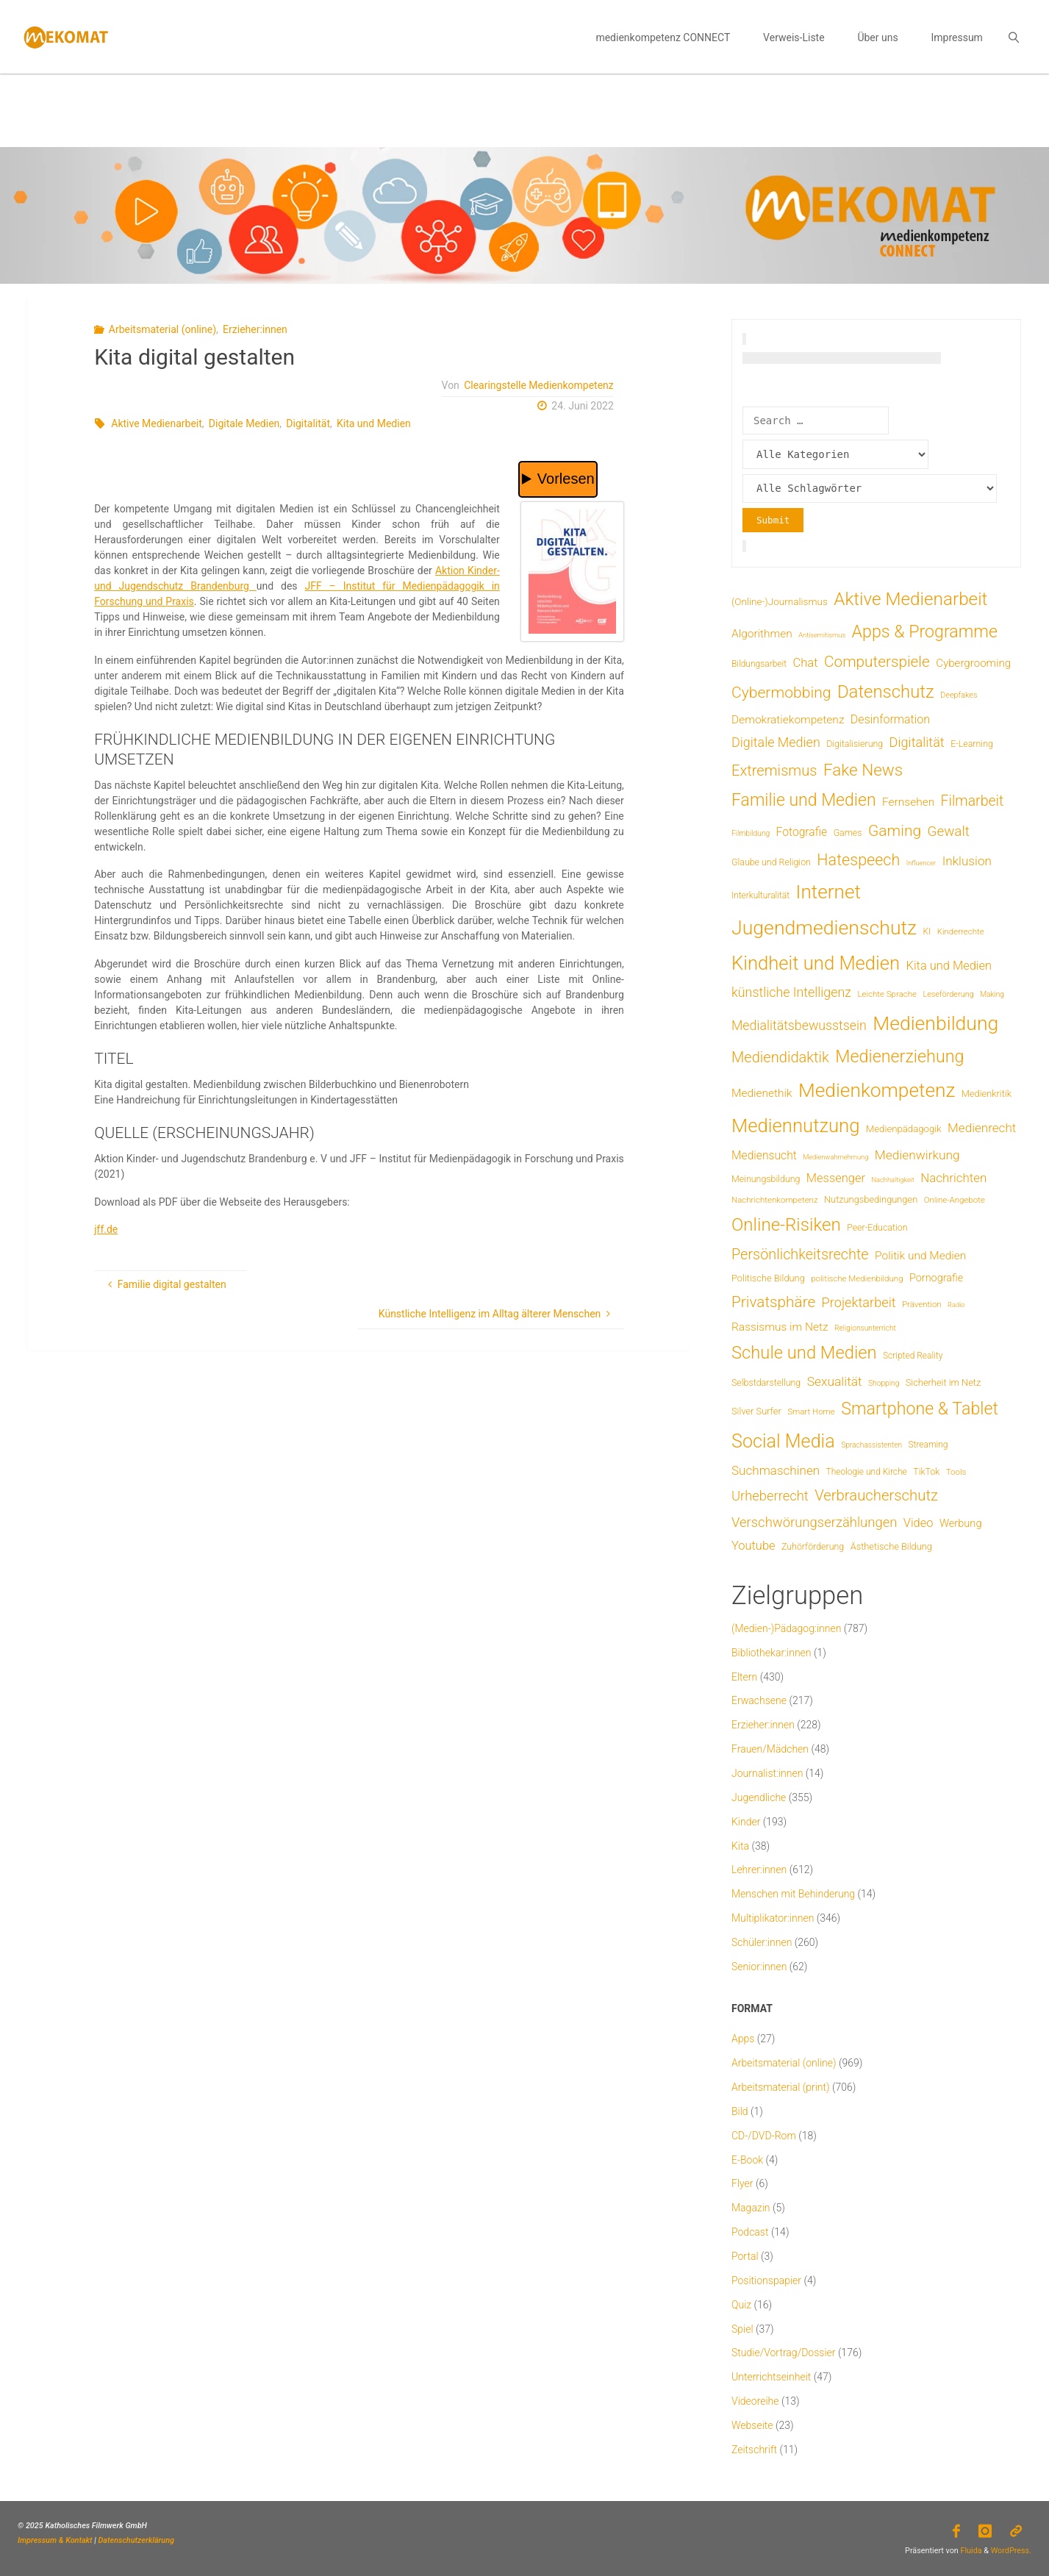 This screenshot has width=1049, height=2576. I want to click on (Medien-)Pädagog:innen, so click(786, 1628).